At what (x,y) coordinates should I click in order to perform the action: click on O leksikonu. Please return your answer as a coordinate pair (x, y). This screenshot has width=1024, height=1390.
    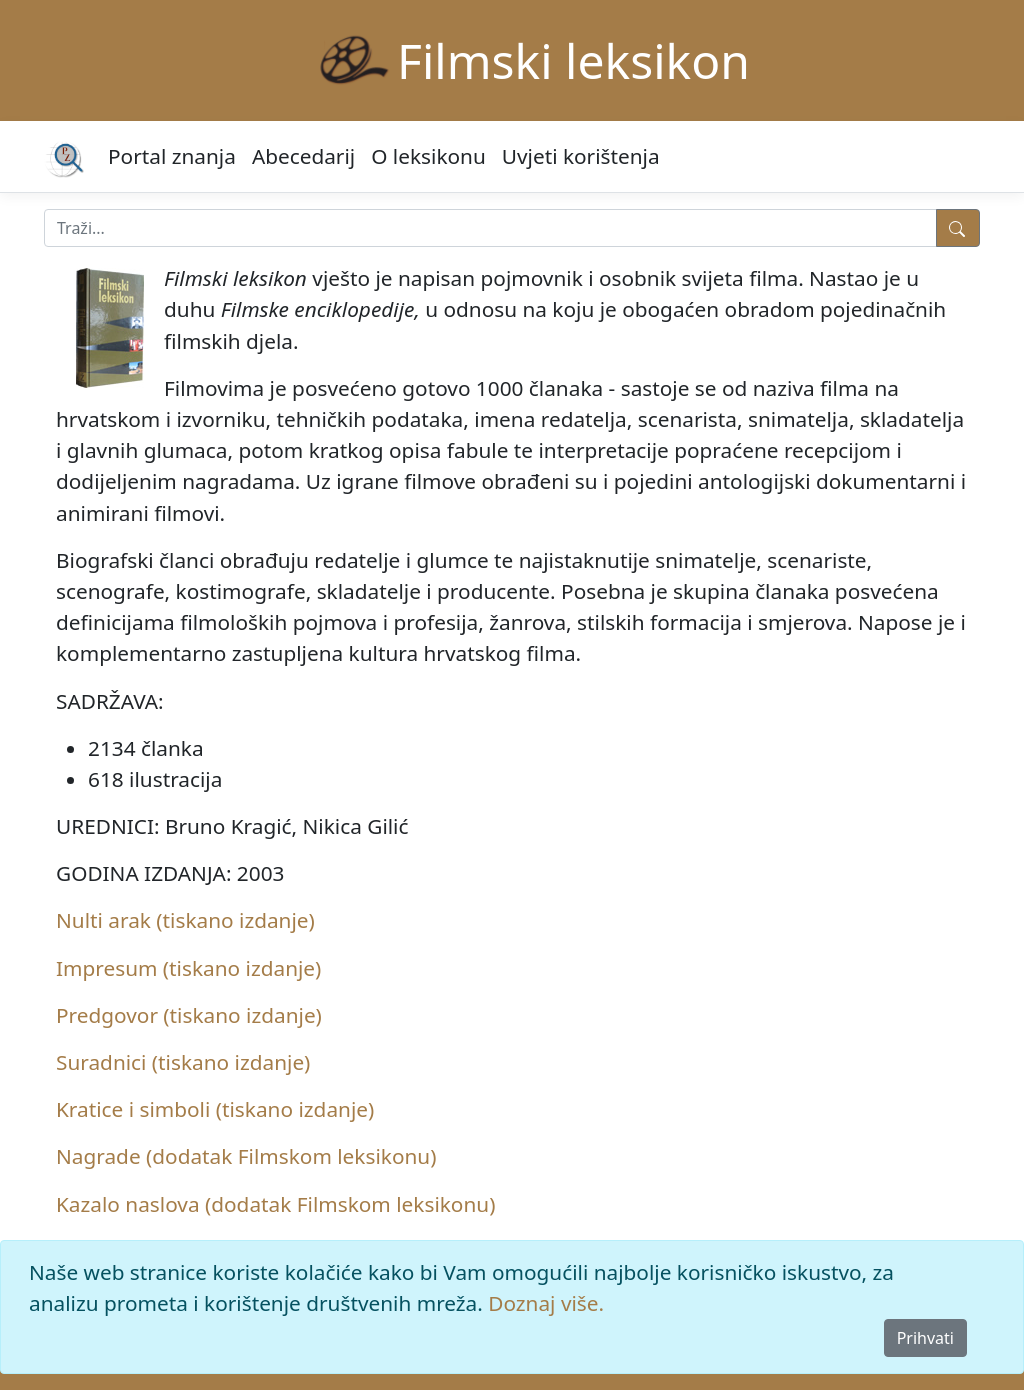
    Looking at the image, I should click on (428, 156).